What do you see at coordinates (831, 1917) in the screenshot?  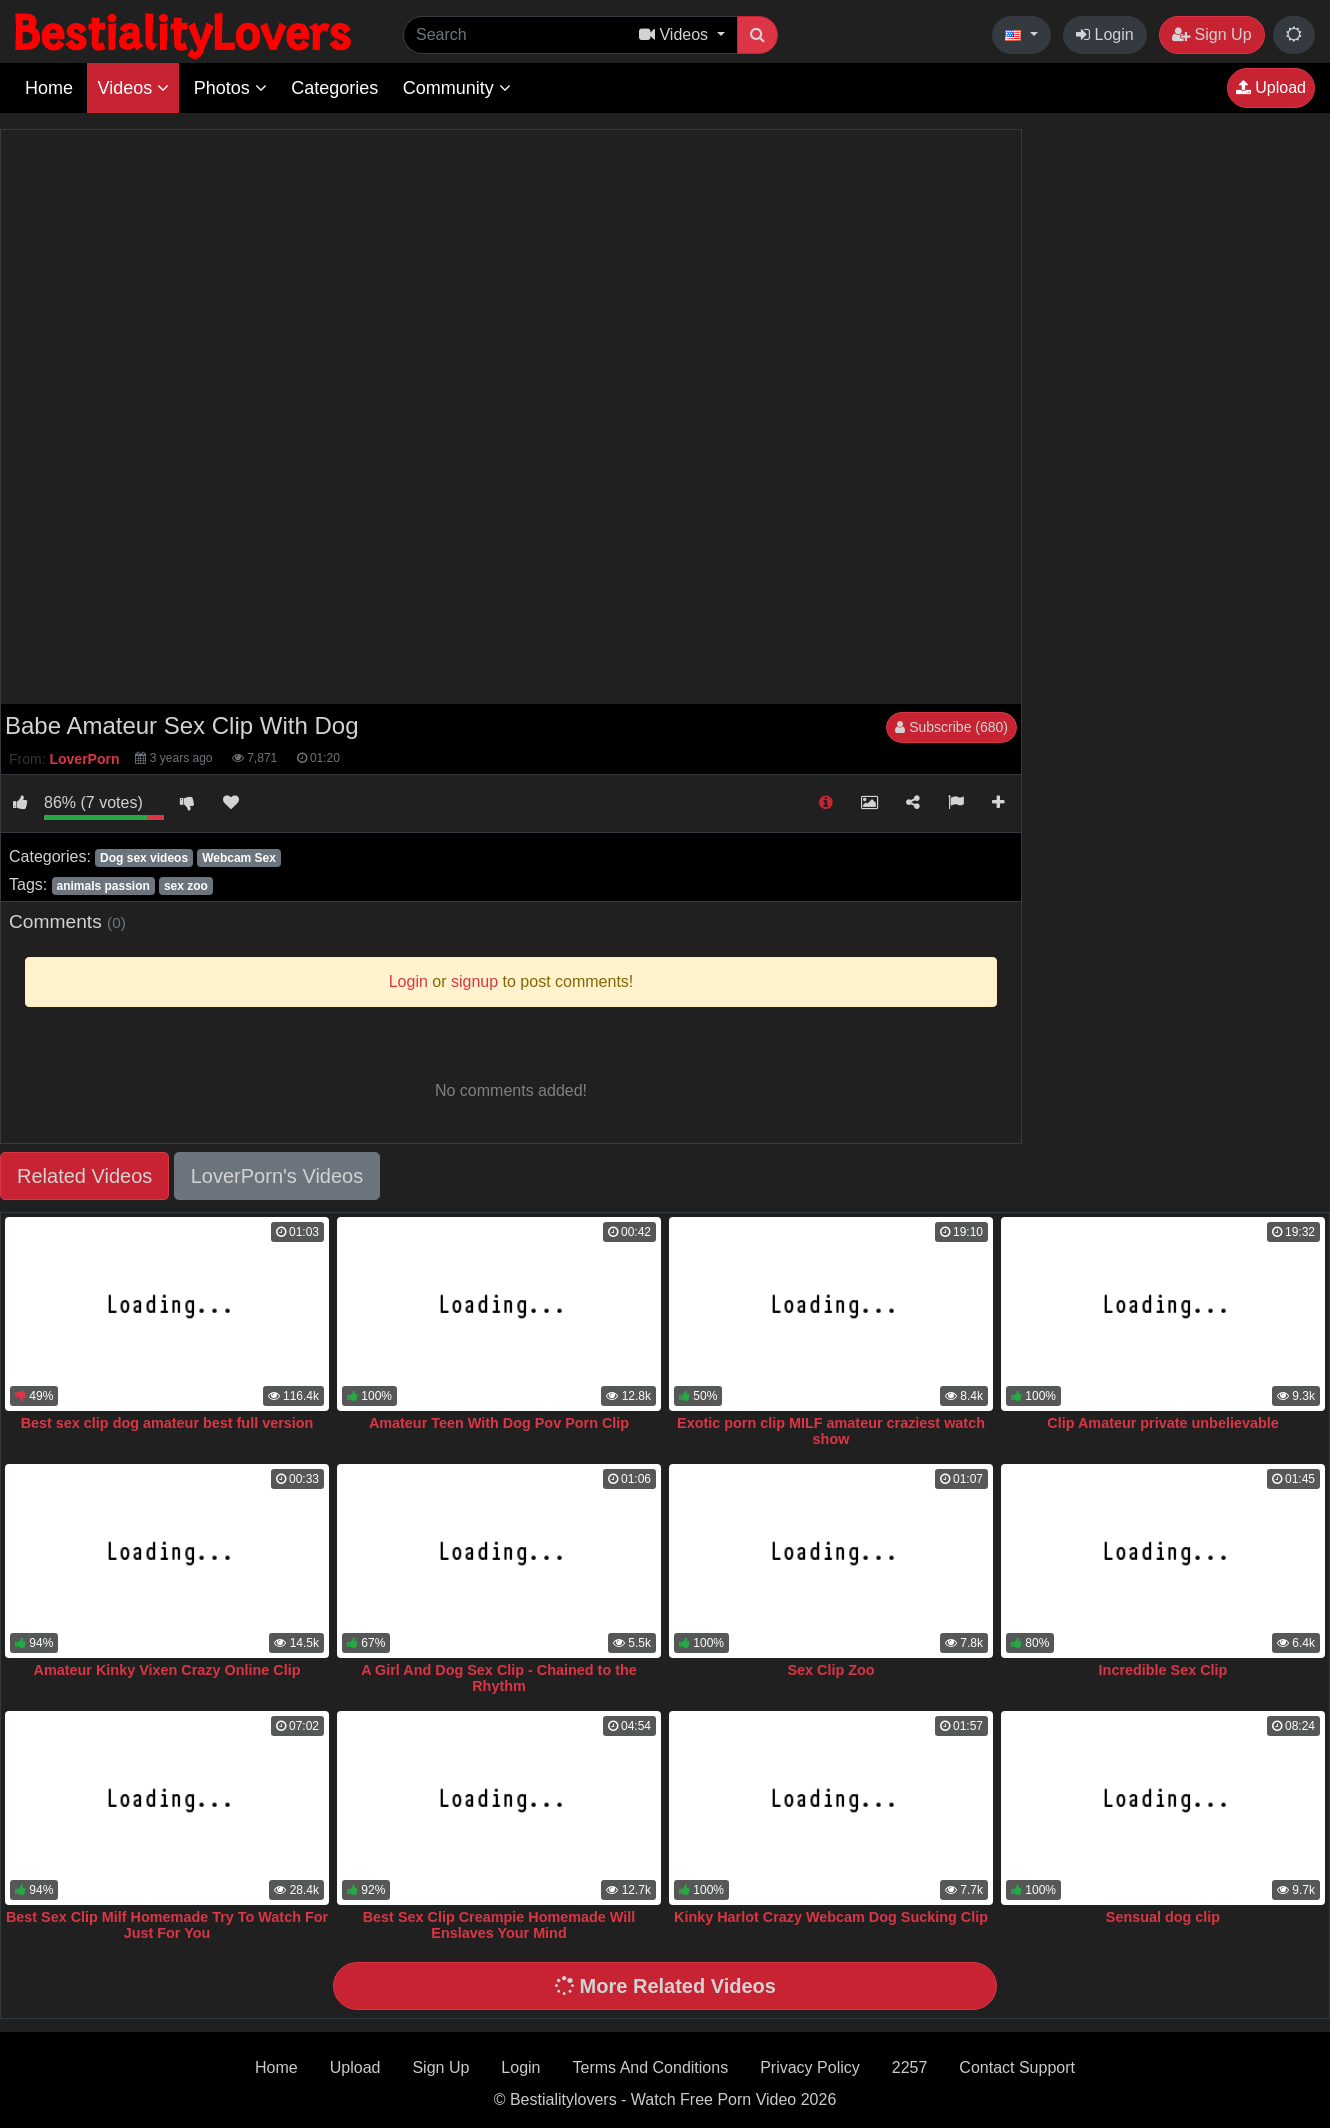 I see `Kinky Harlot Crazy Webcam Dog Sucking Clip` at bounding box center [831, 1917].